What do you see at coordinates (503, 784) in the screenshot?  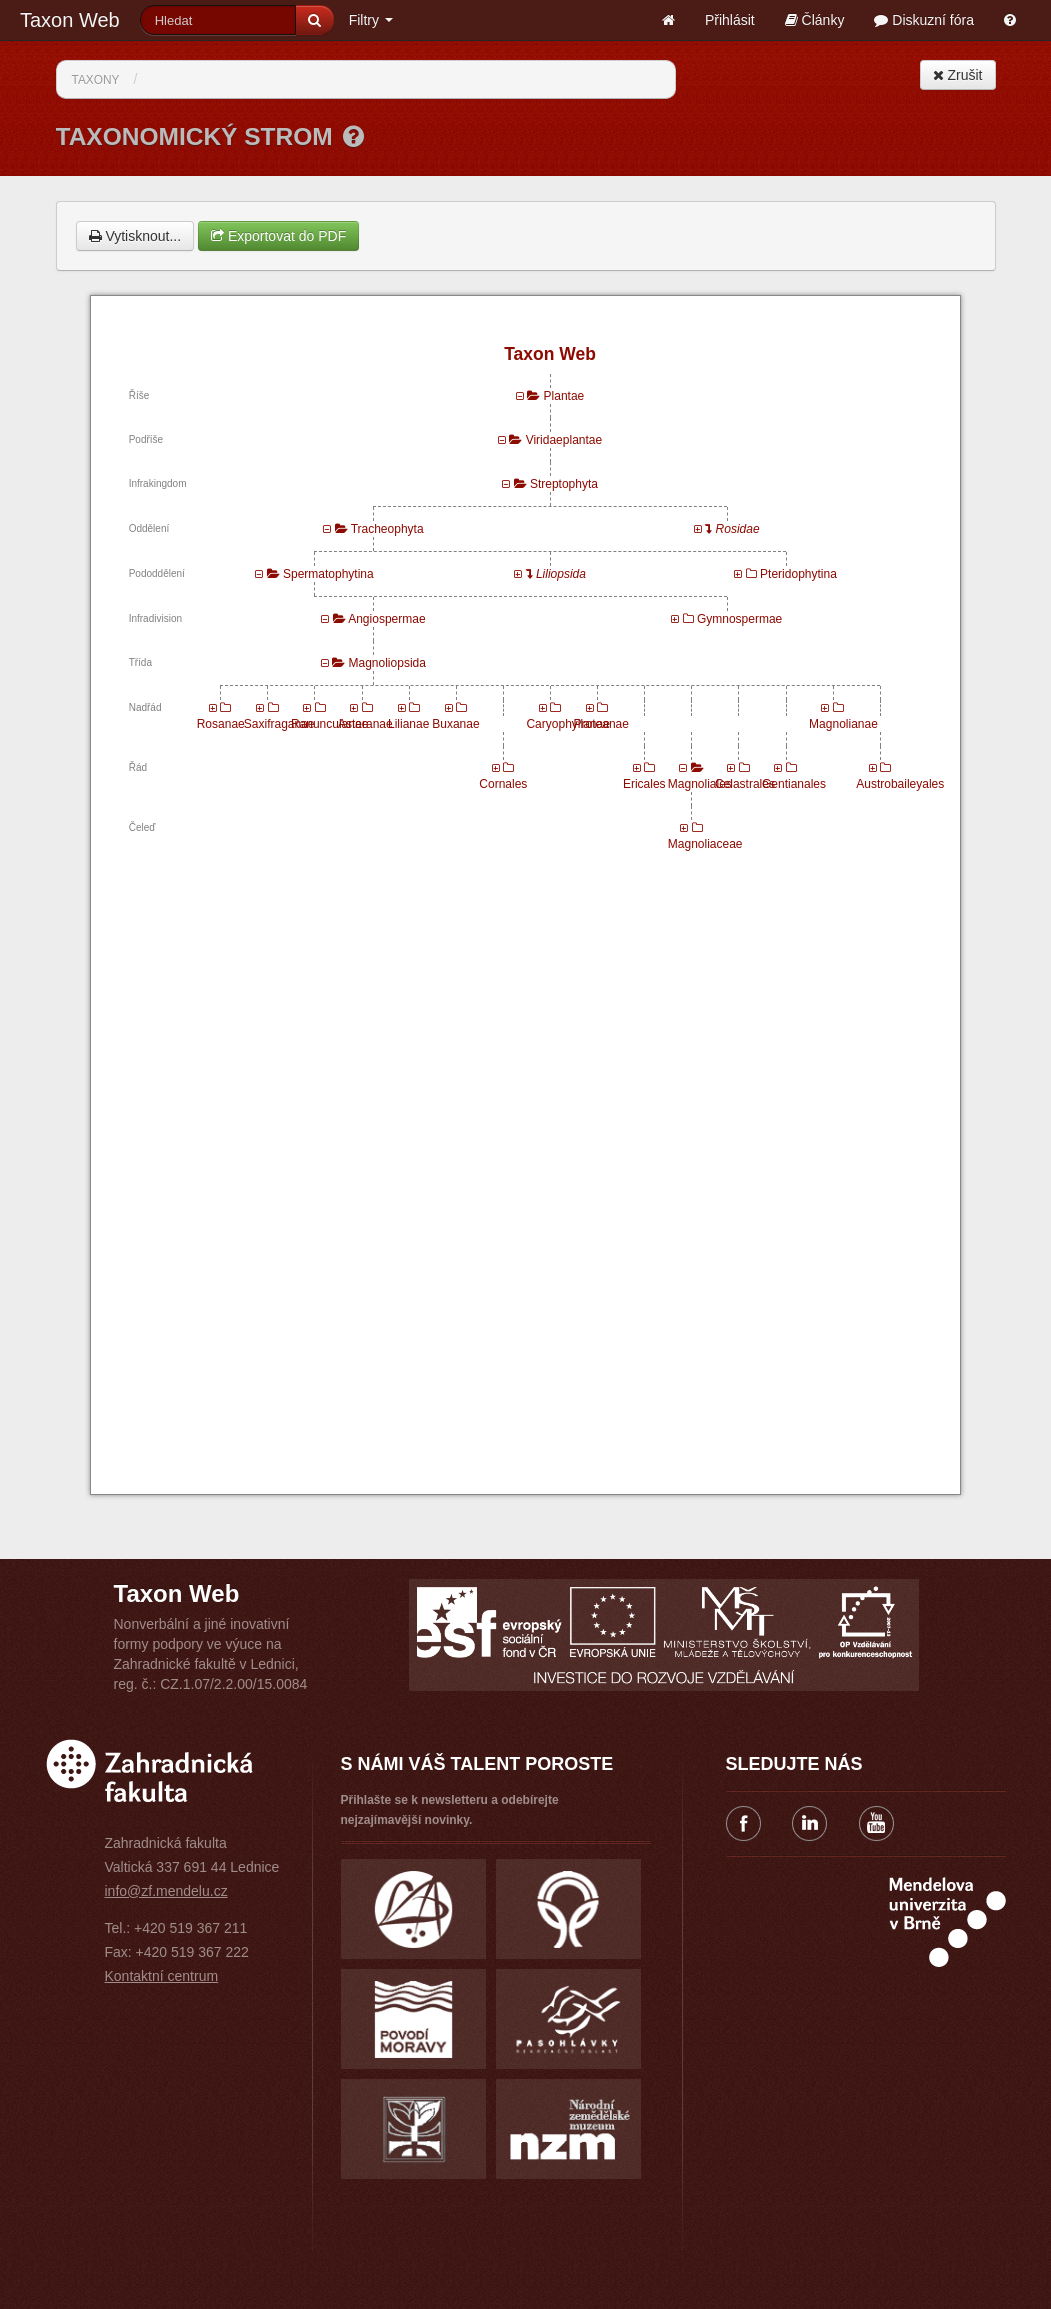 I see `Cornales` at bounding box center [503, 784].